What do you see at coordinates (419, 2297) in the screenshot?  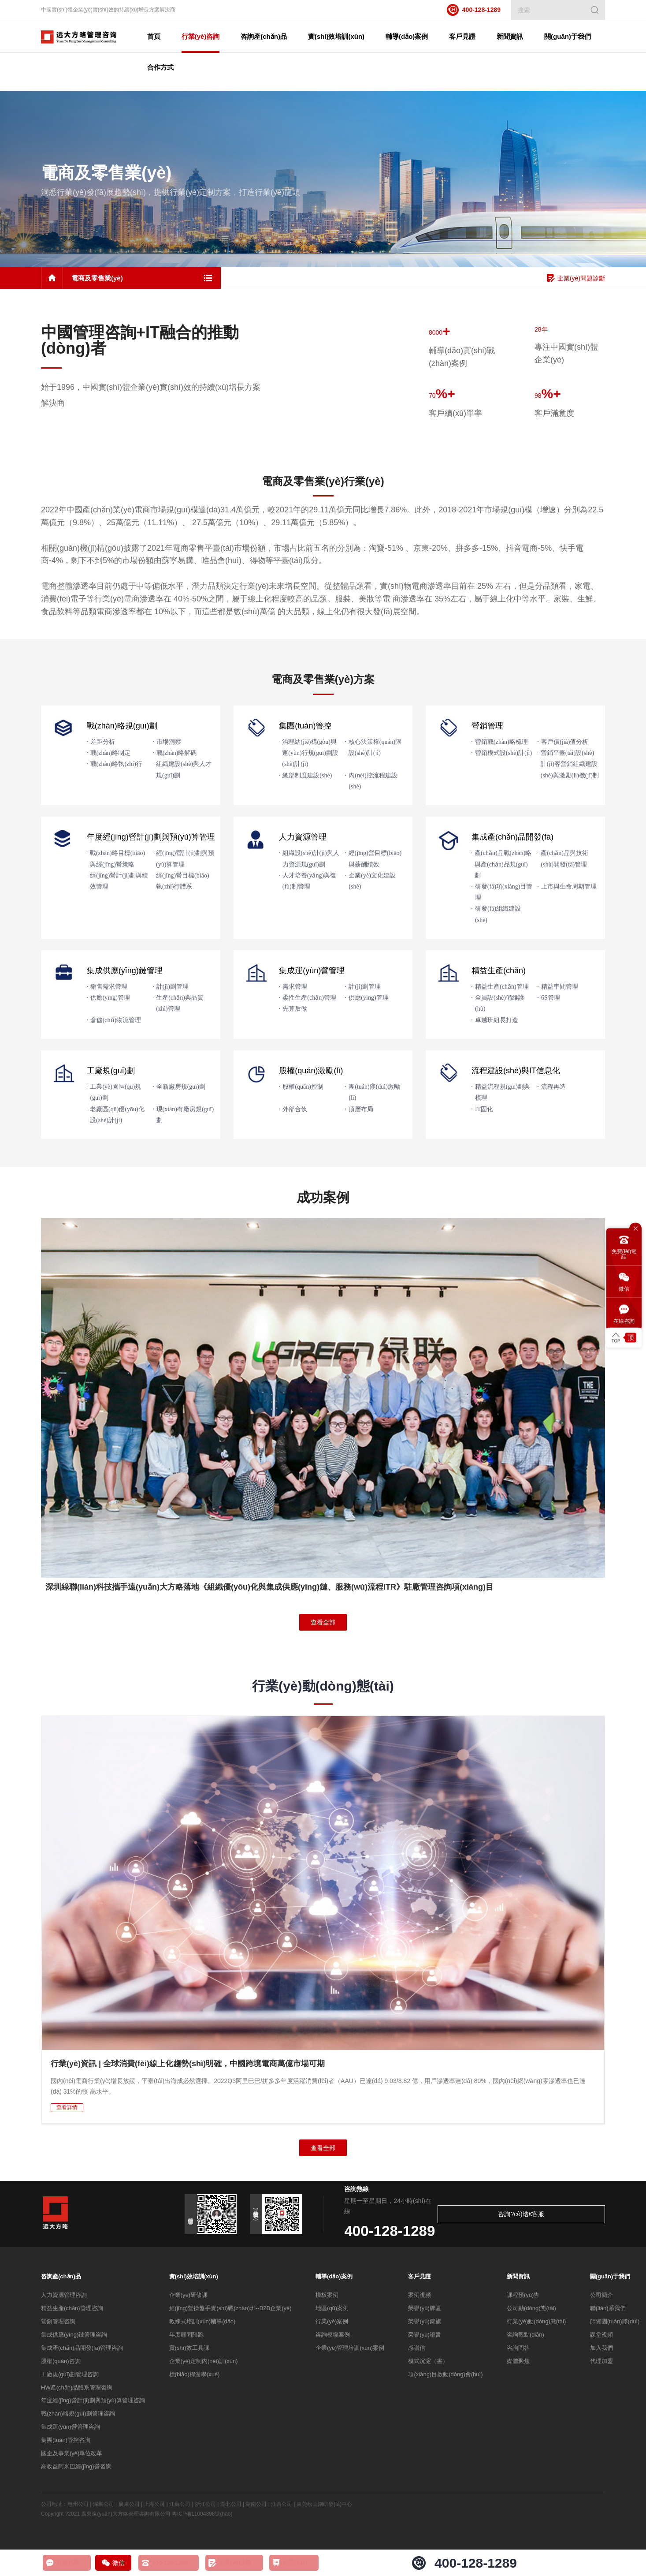 I see `案例視頻` at bounding box center [419, 2297].